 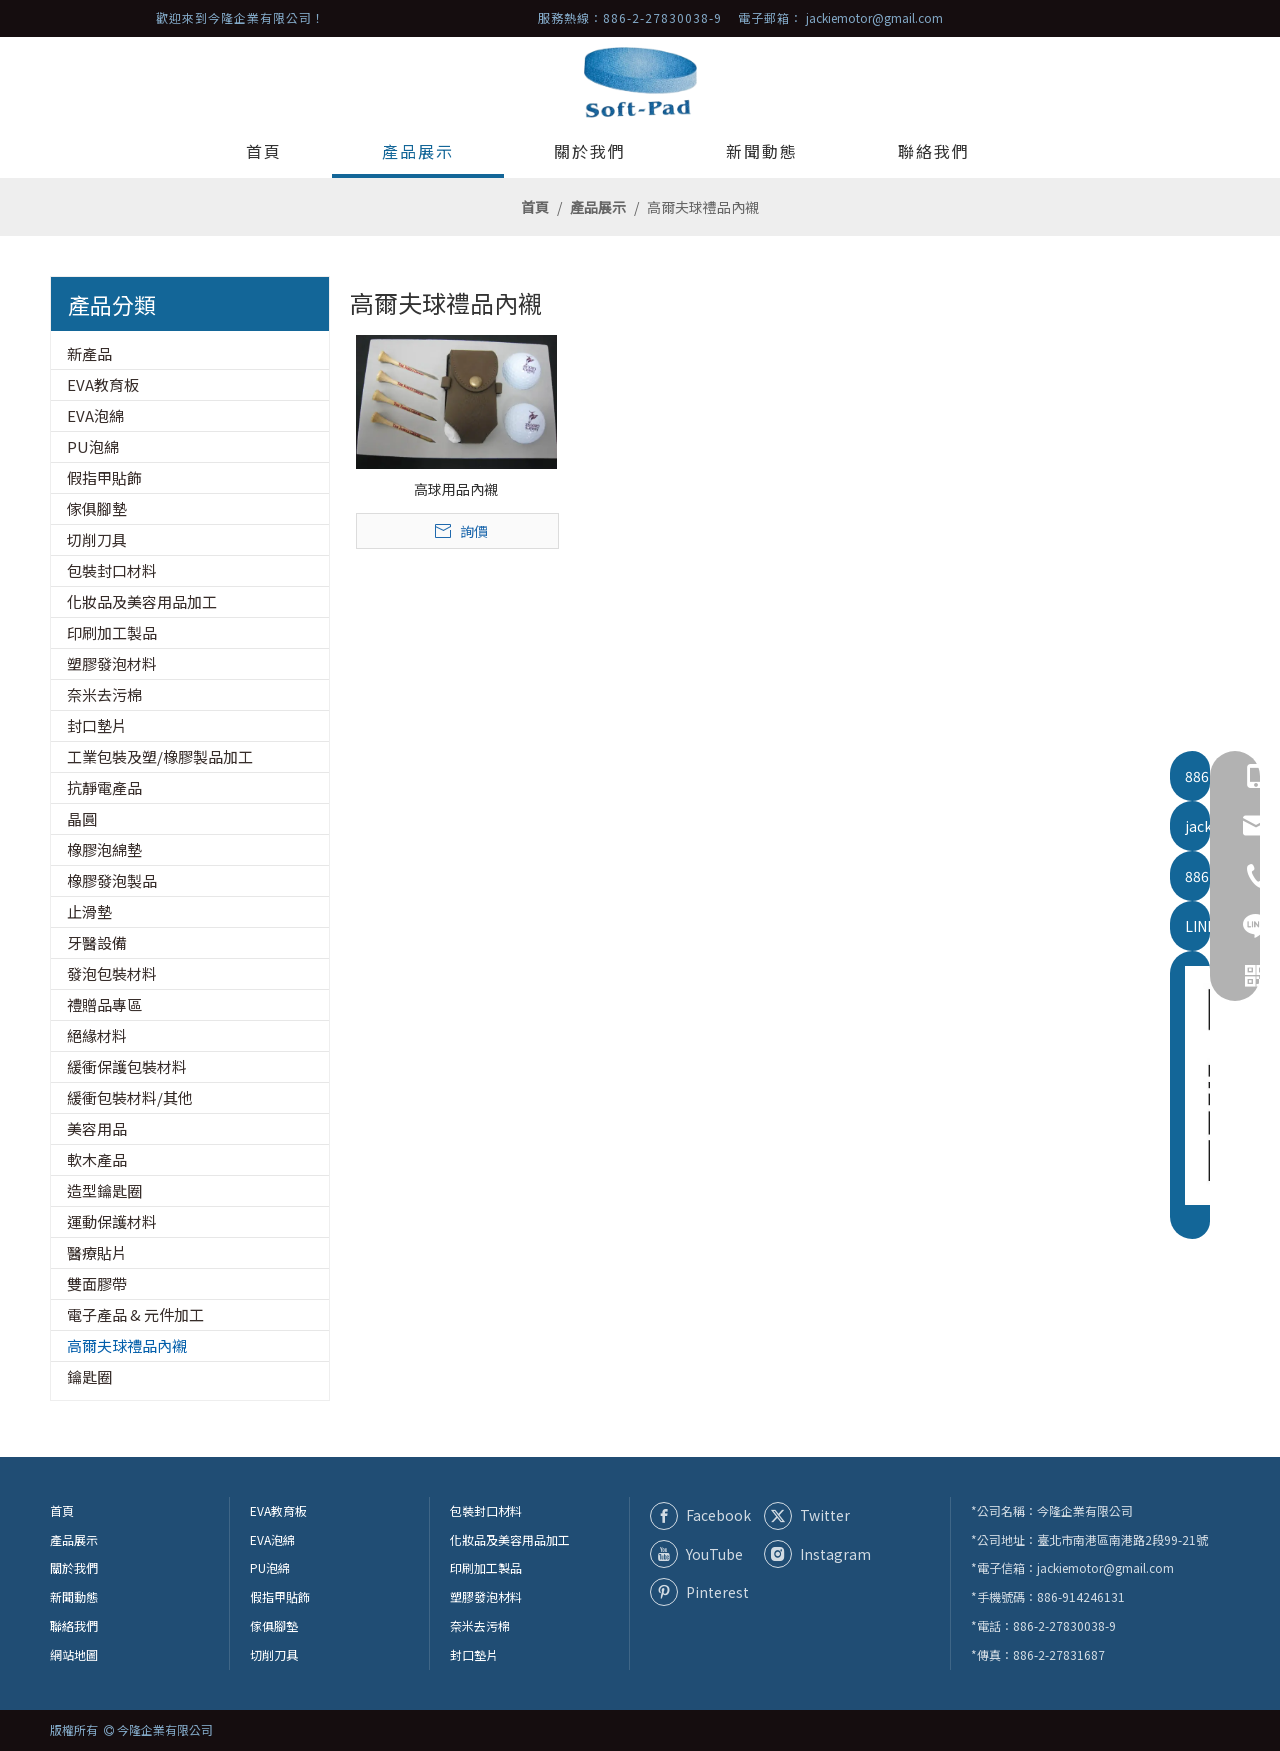 I want to click on 新聞動態, so click(x=74, y=1596).